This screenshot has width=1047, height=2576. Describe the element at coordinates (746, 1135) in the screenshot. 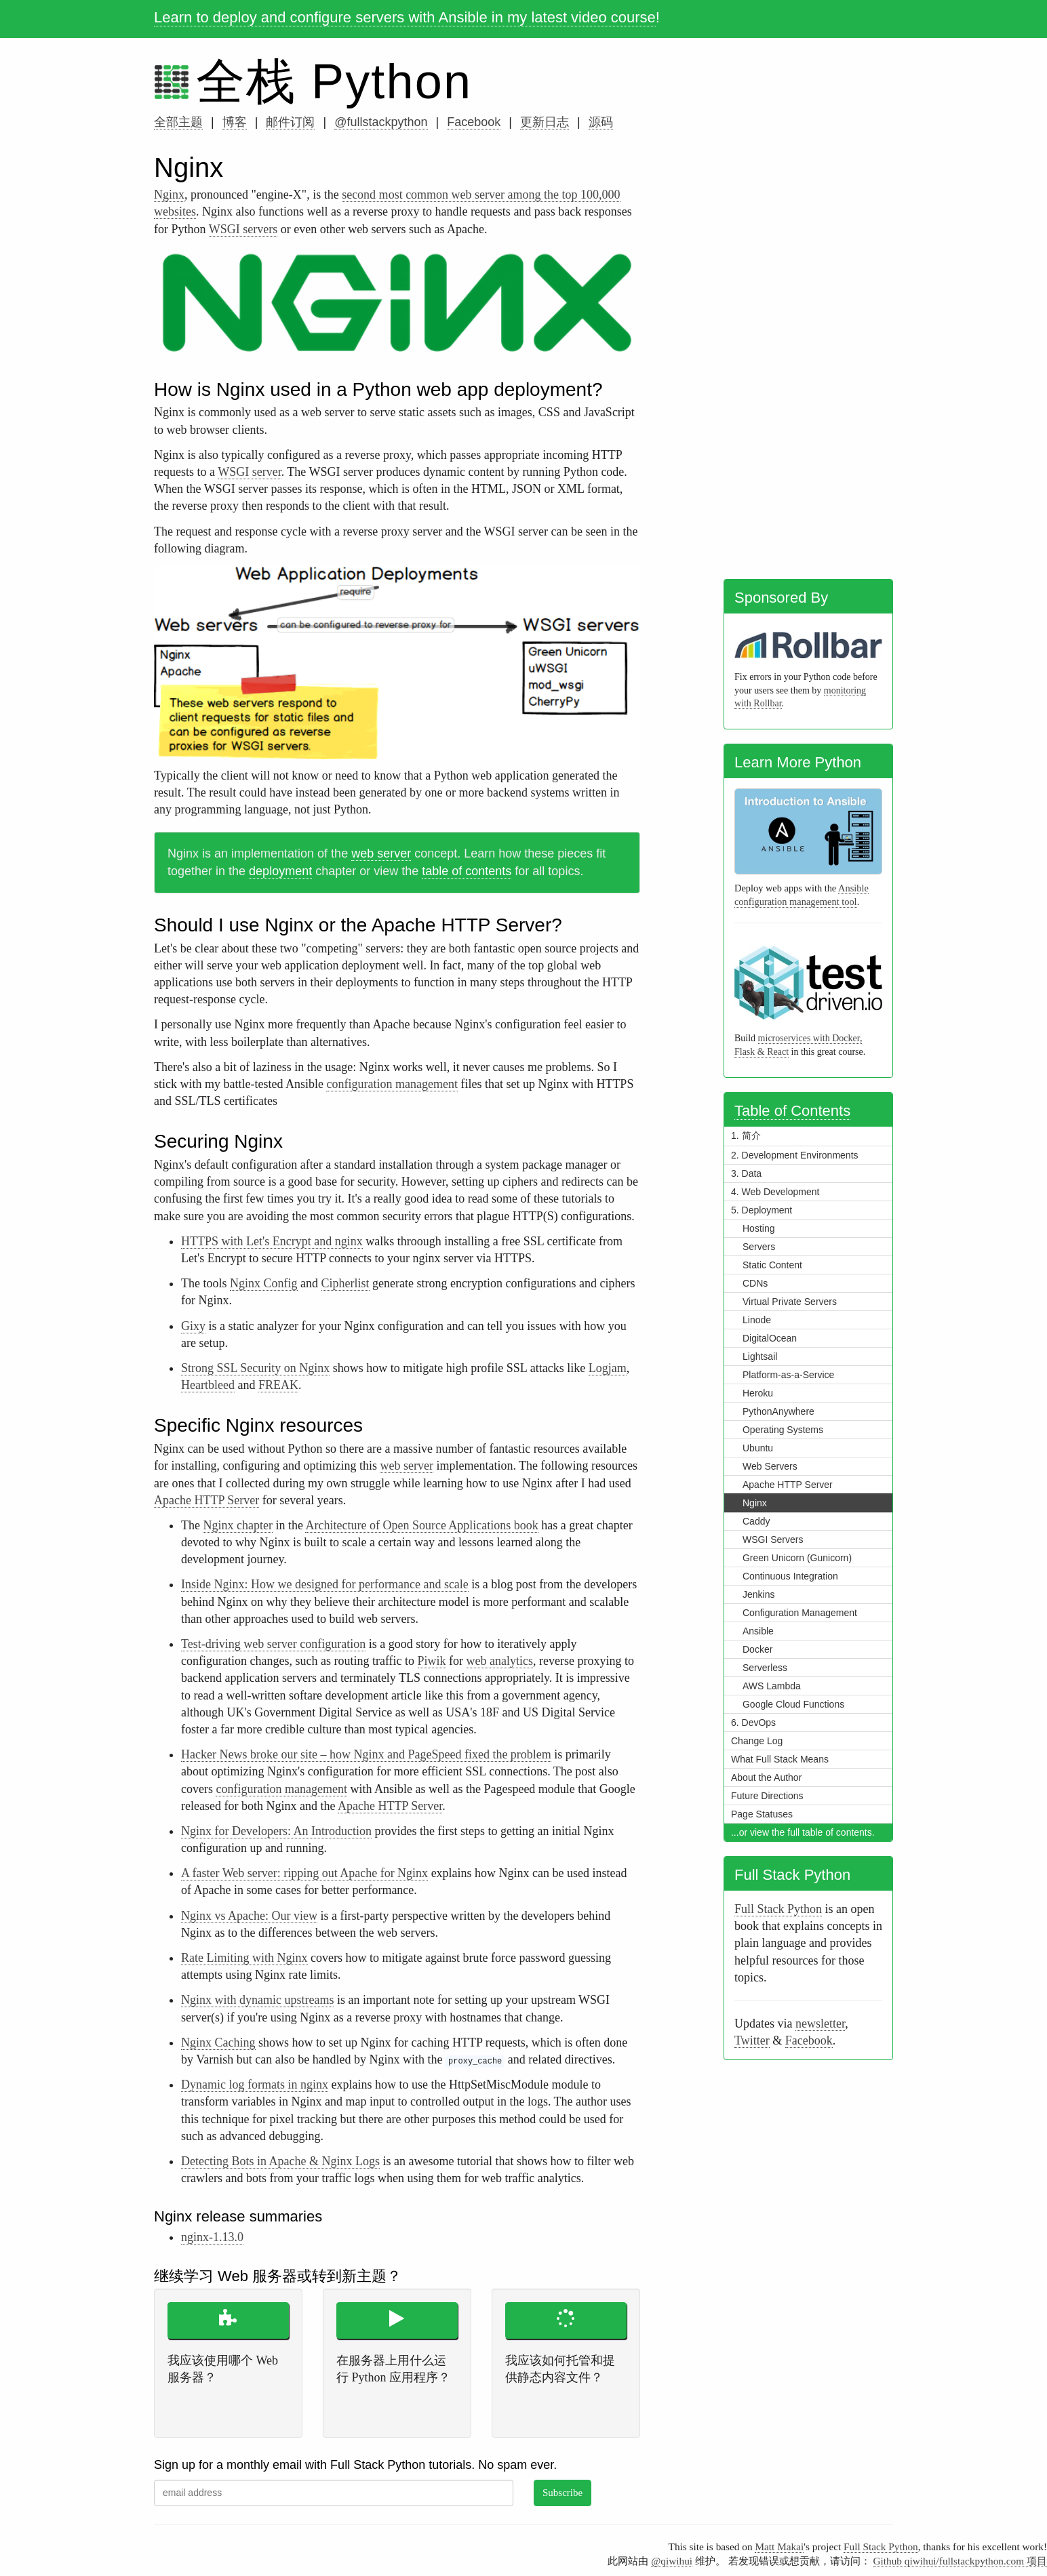

I see `1. 简介` at that location.